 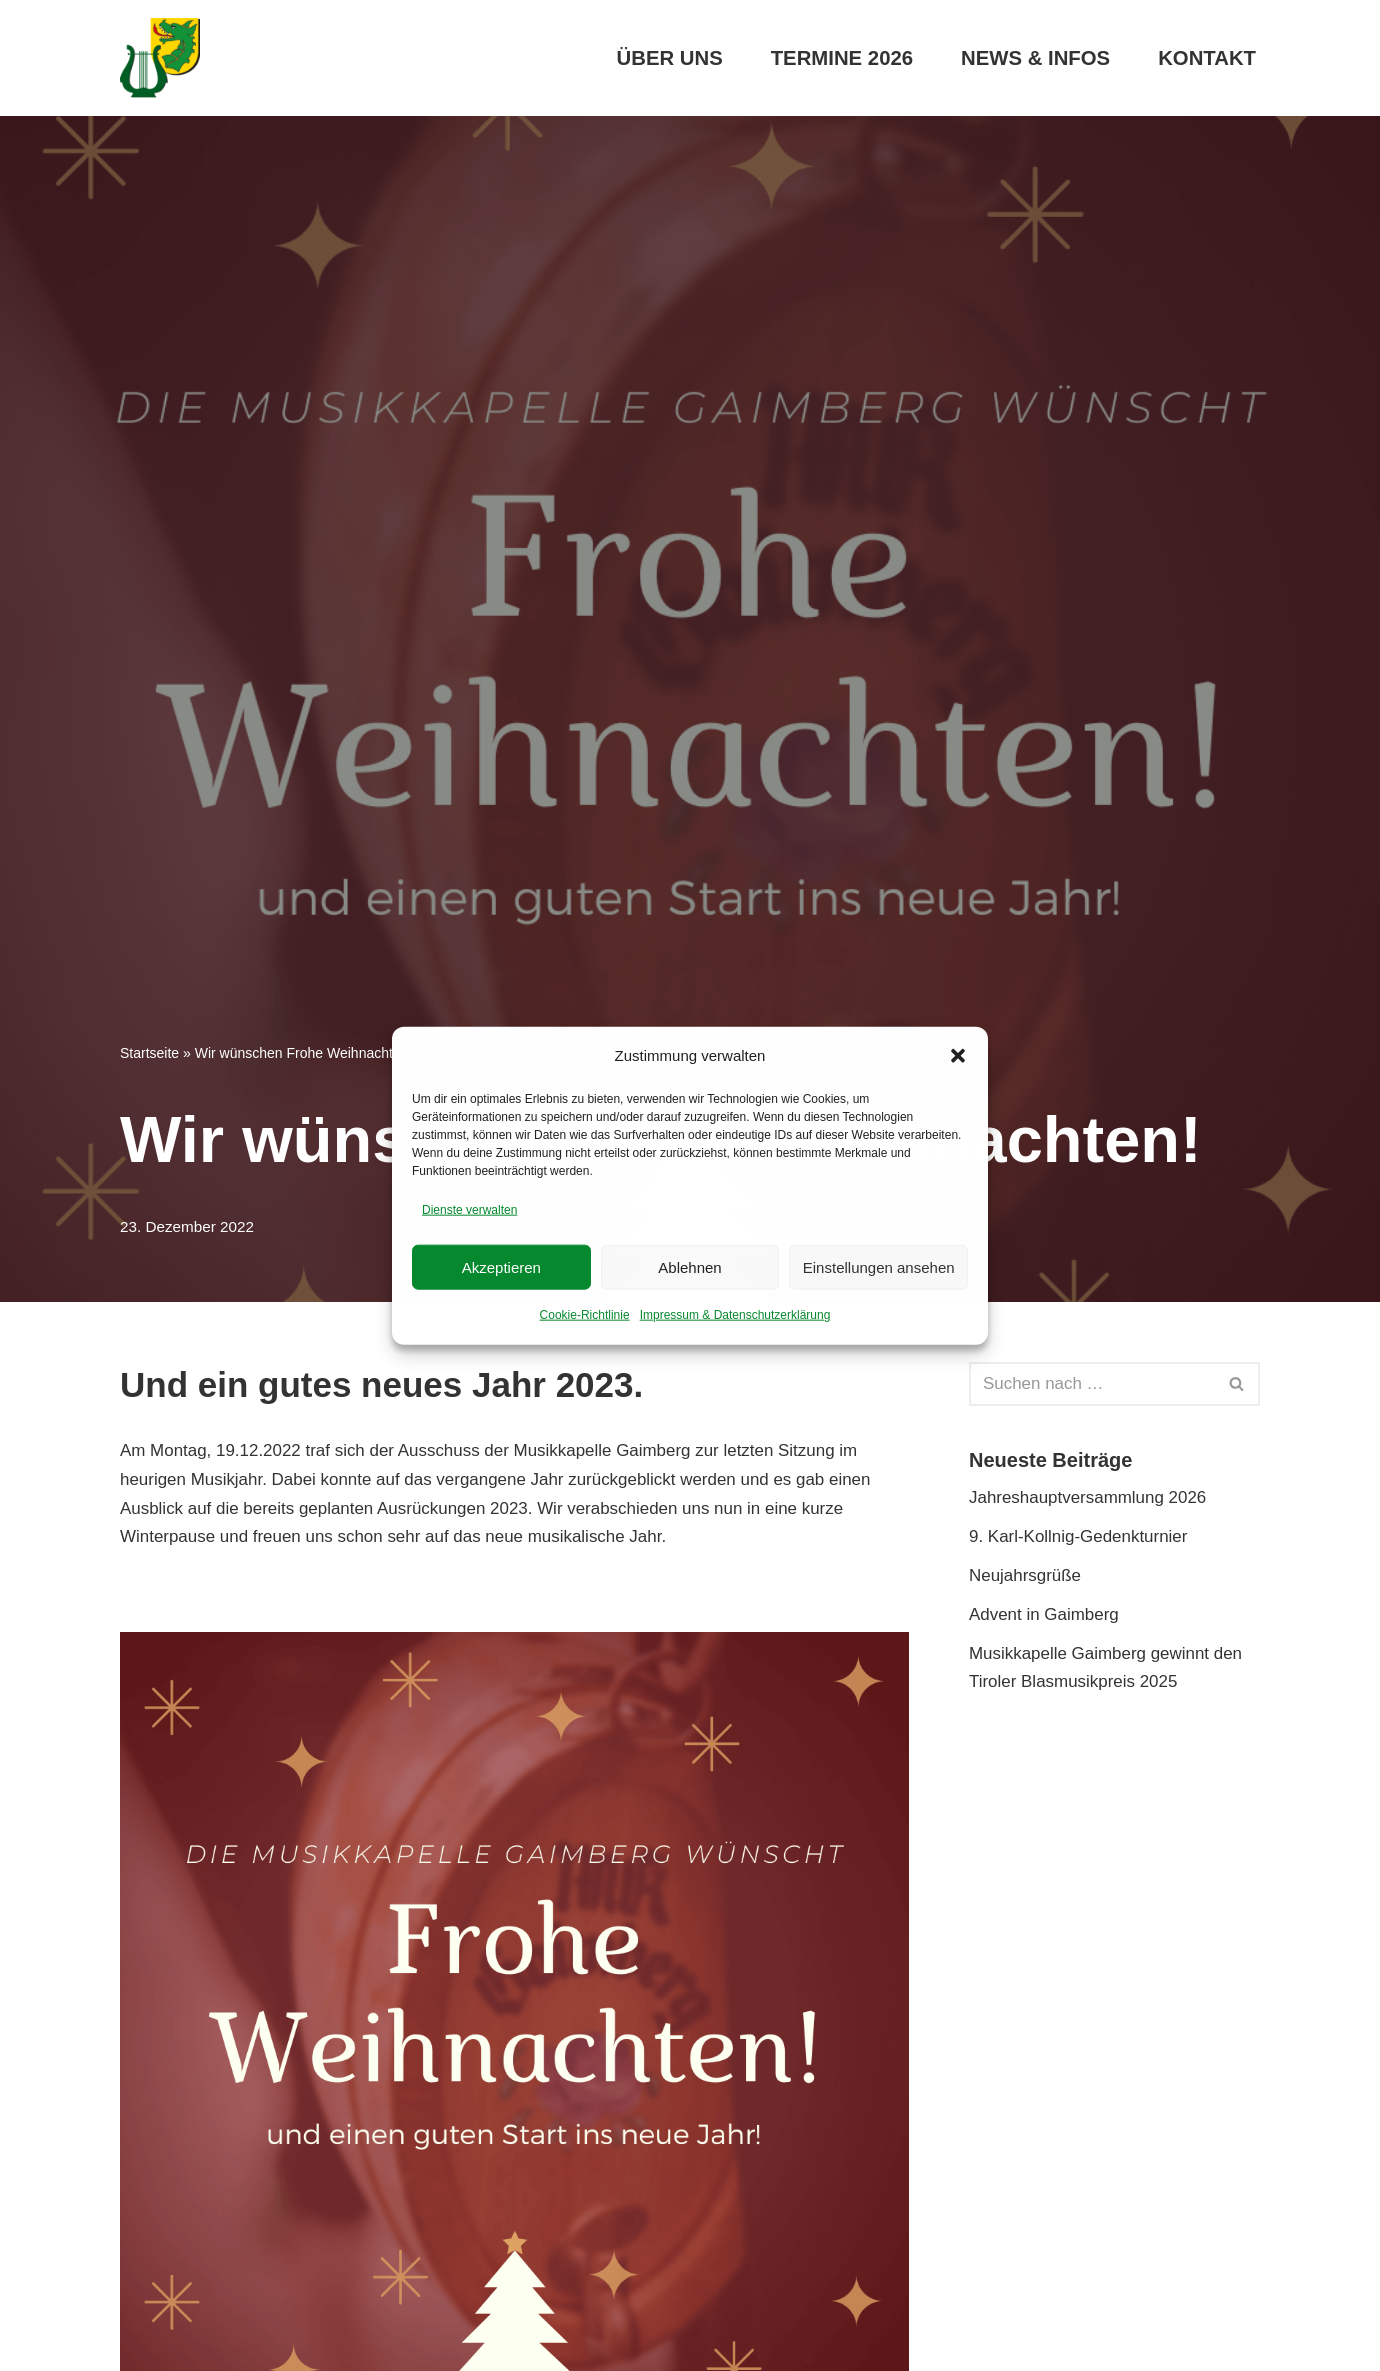 What do you see at coordinates (585, 1315) in the screenshot?
I see `Cookie-Richtlinie` at bounding box center [585, 1315].